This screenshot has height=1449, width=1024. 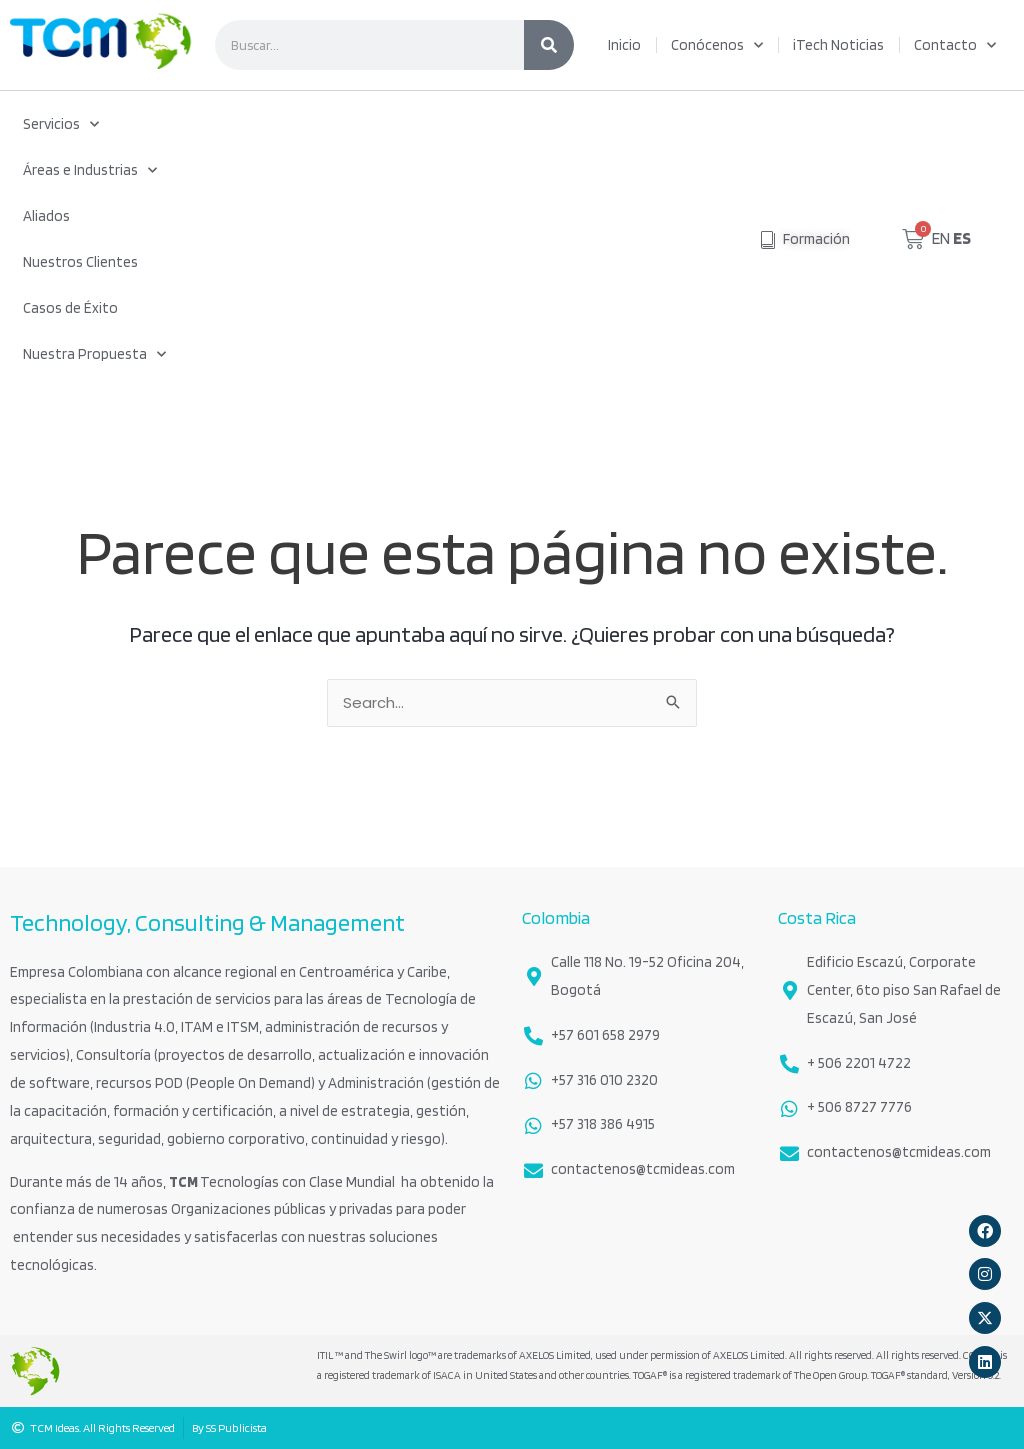 I want to click on Conócenos, so click(x=717, y=45).